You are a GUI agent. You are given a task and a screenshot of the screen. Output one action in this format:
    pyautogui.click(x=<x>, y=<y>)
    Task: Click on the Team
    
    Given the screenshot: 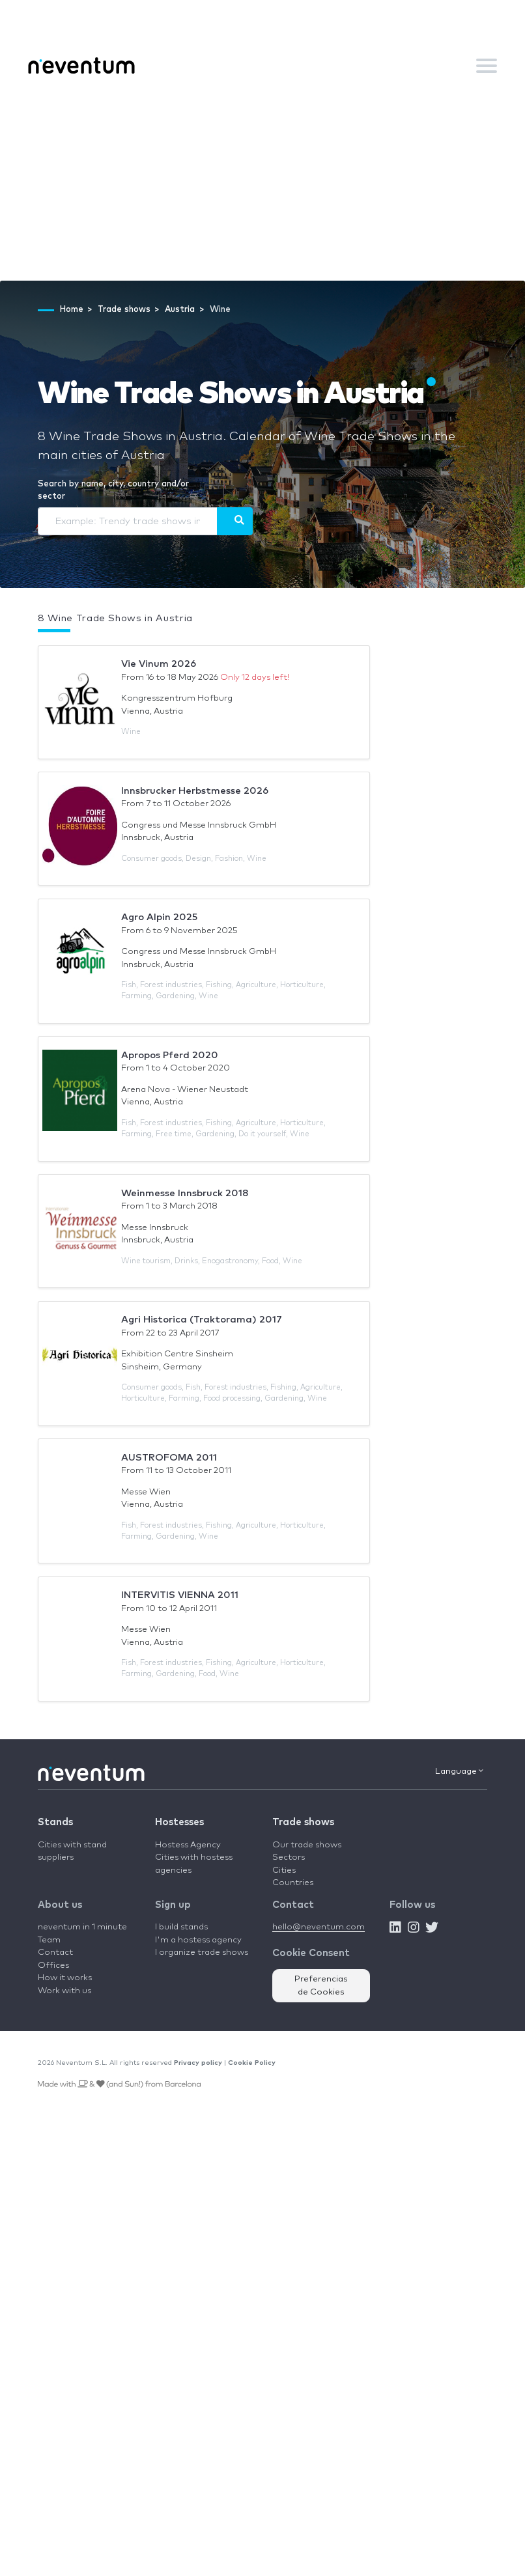 What is the action you would take?
    pyautogui.click(x=49, y=1940)
    